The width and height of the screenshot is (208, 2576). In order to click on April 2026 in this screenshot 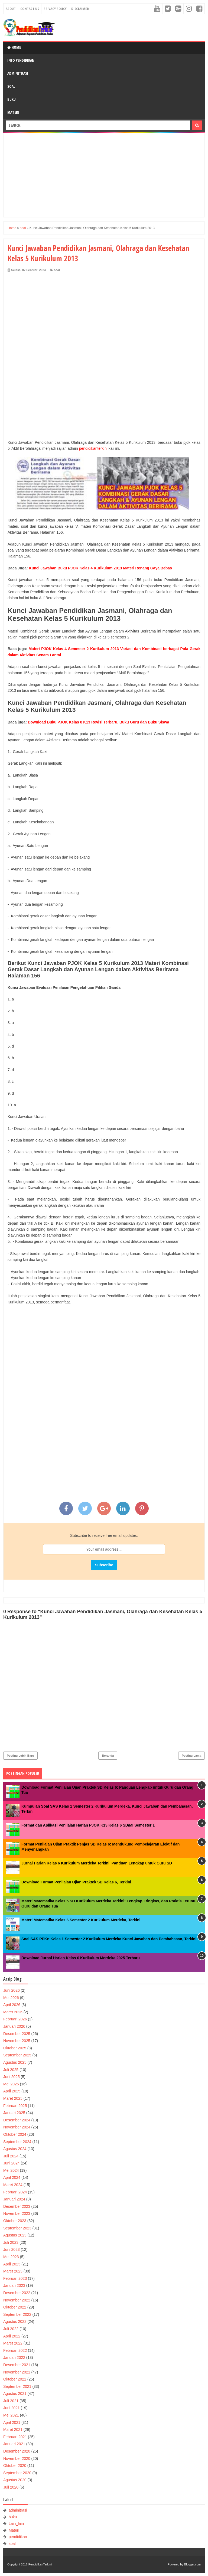, I will do `click(11, 2005)`.